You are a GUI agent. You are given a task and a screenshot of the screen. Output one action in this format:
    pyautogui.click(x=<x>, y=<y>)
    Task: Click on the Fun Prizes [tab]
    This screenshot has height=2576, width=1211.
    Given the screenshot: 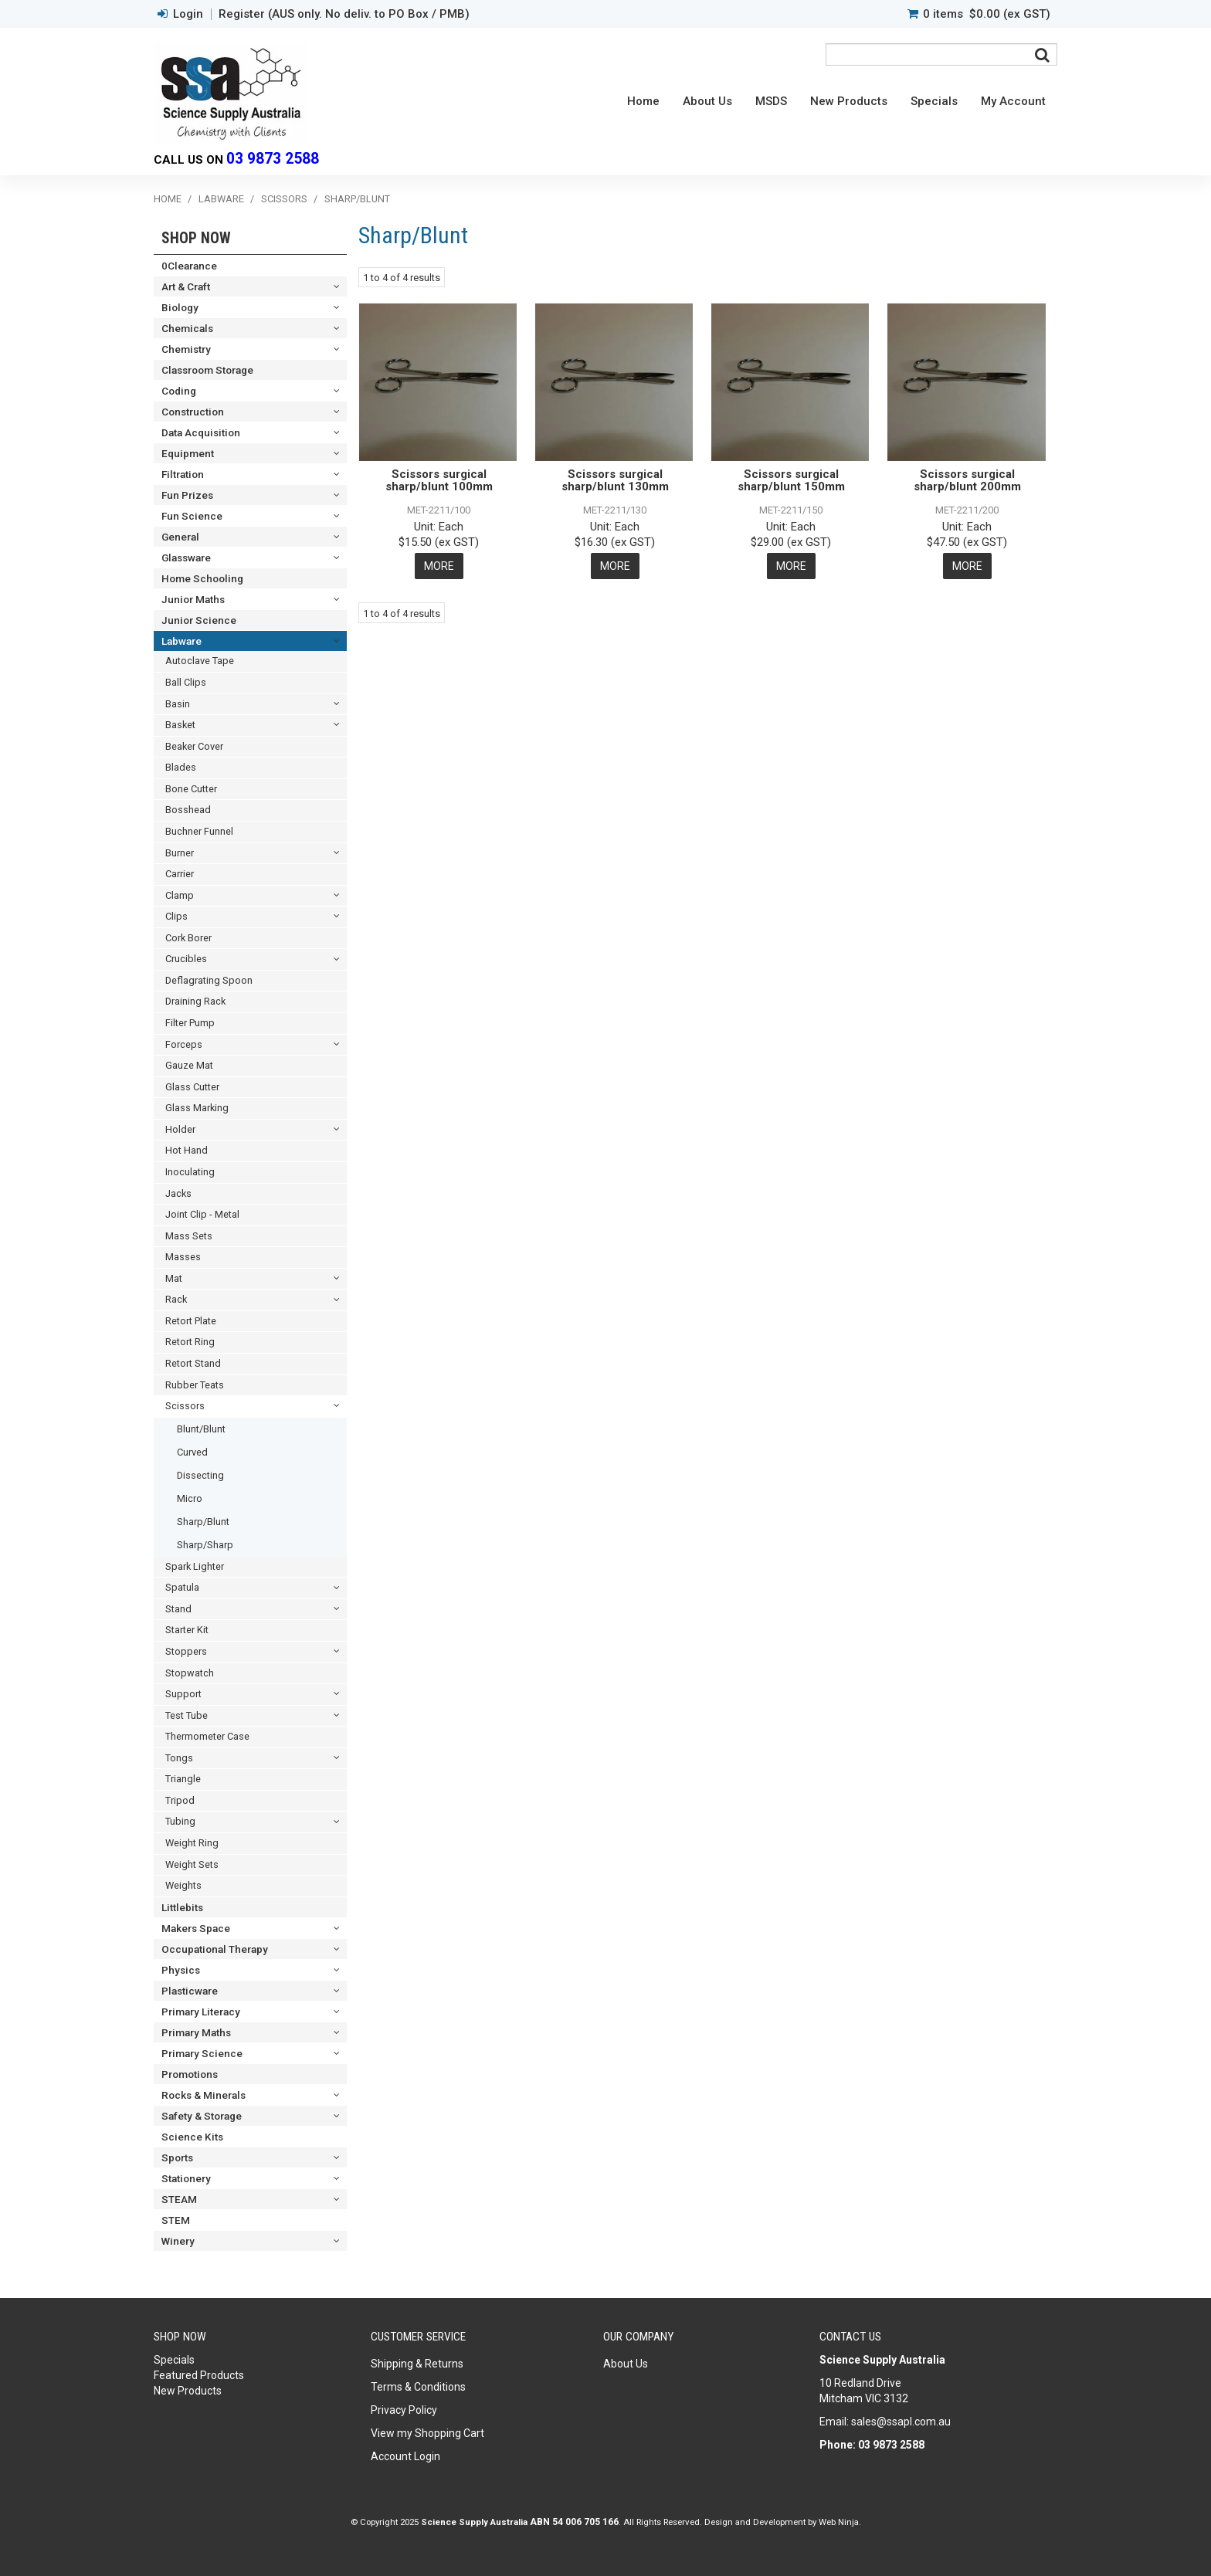 What is the action you would take?
    pyautogui.click(x=187, y=495)
    